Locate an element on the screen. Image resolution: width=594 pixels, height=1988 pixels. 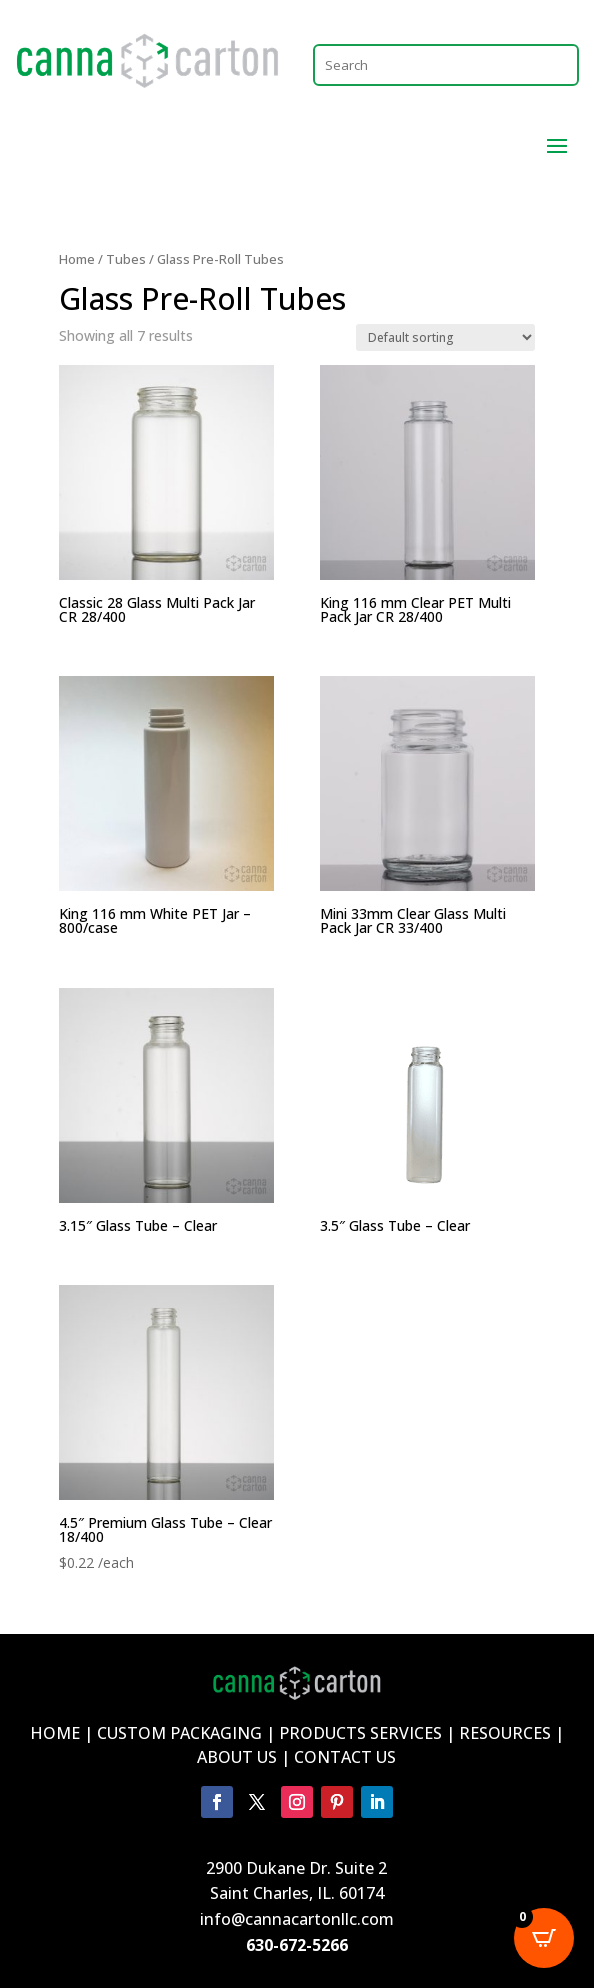
Tubes is located at coordinates (126, 259).